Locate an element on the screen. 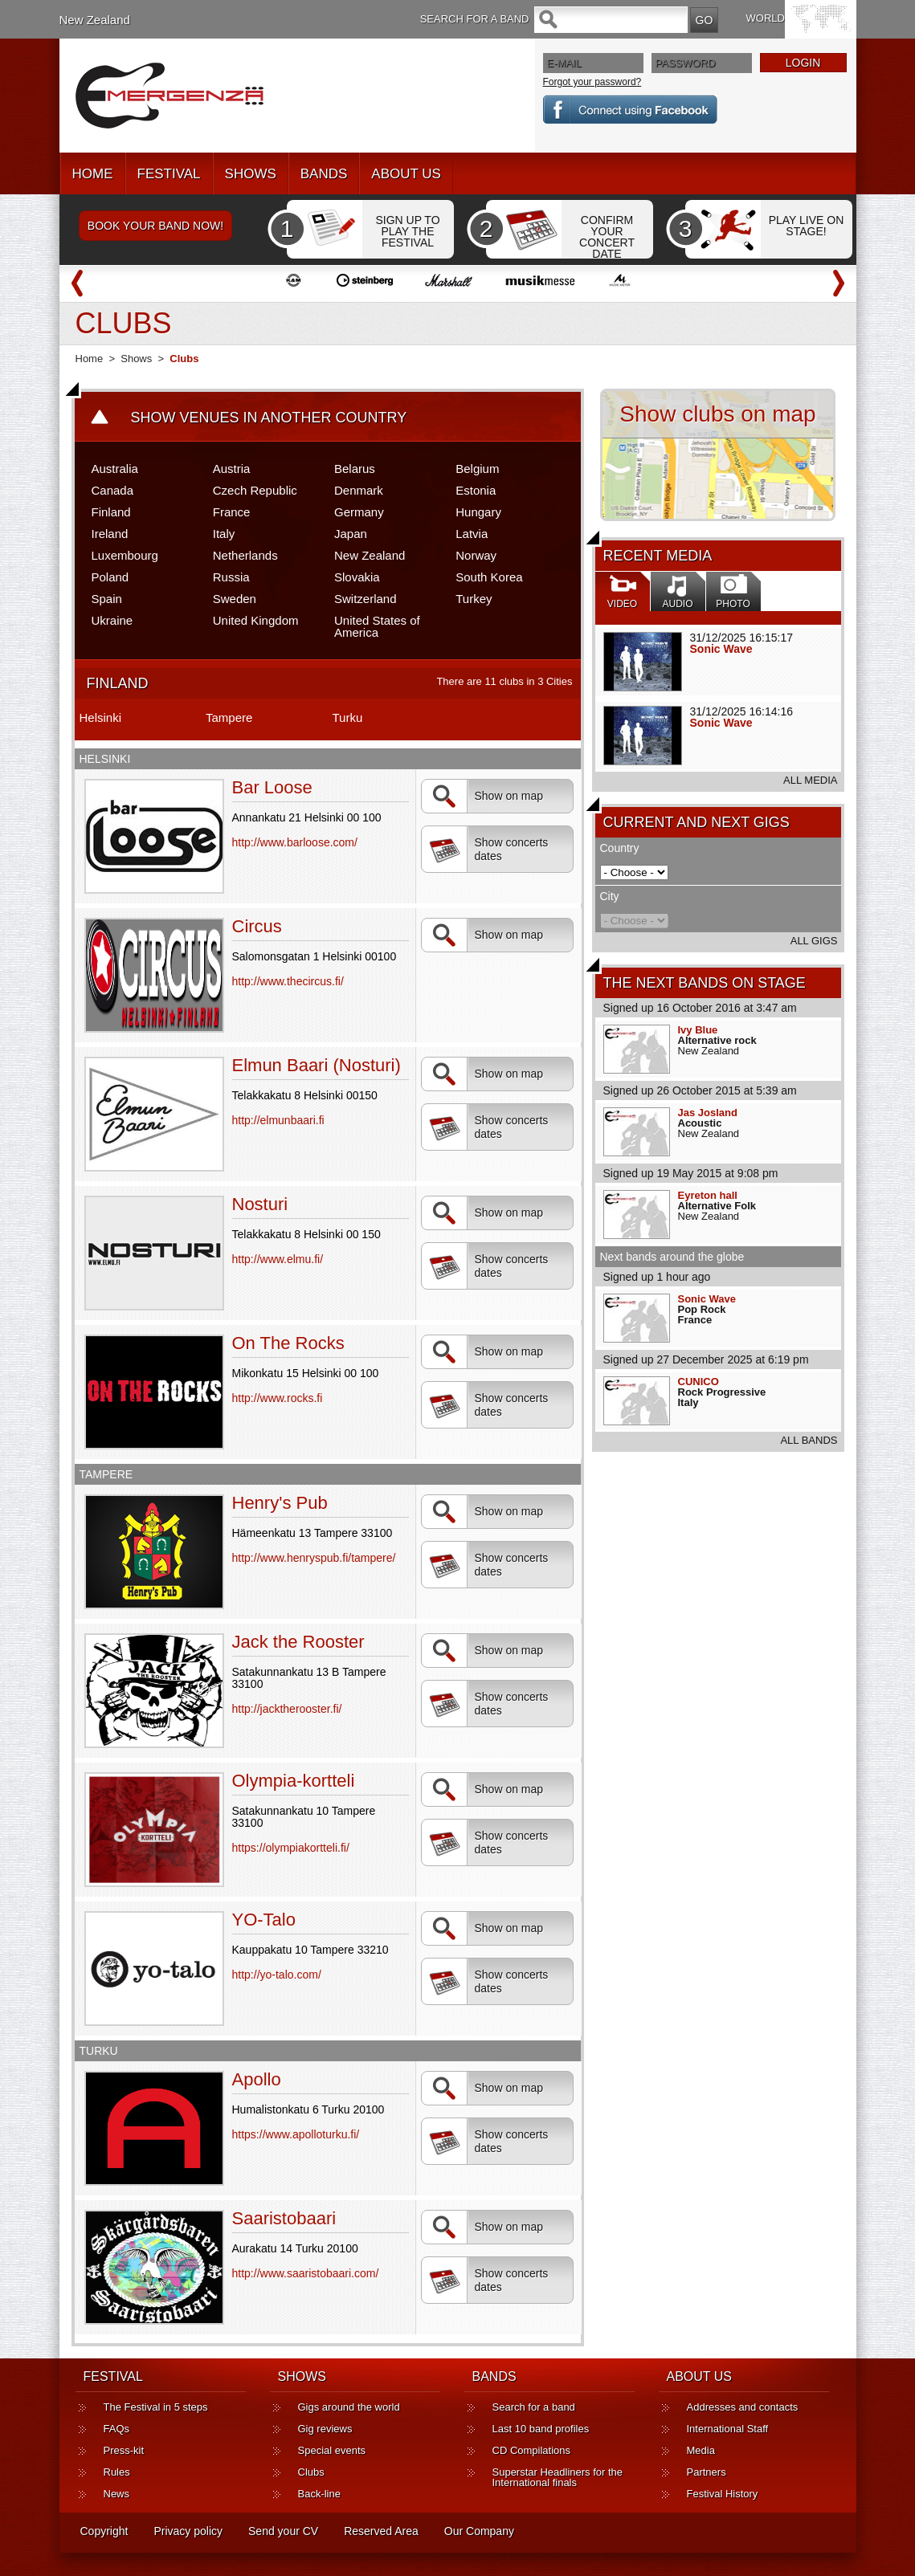  Latvia is located at coordinates (471, 533).